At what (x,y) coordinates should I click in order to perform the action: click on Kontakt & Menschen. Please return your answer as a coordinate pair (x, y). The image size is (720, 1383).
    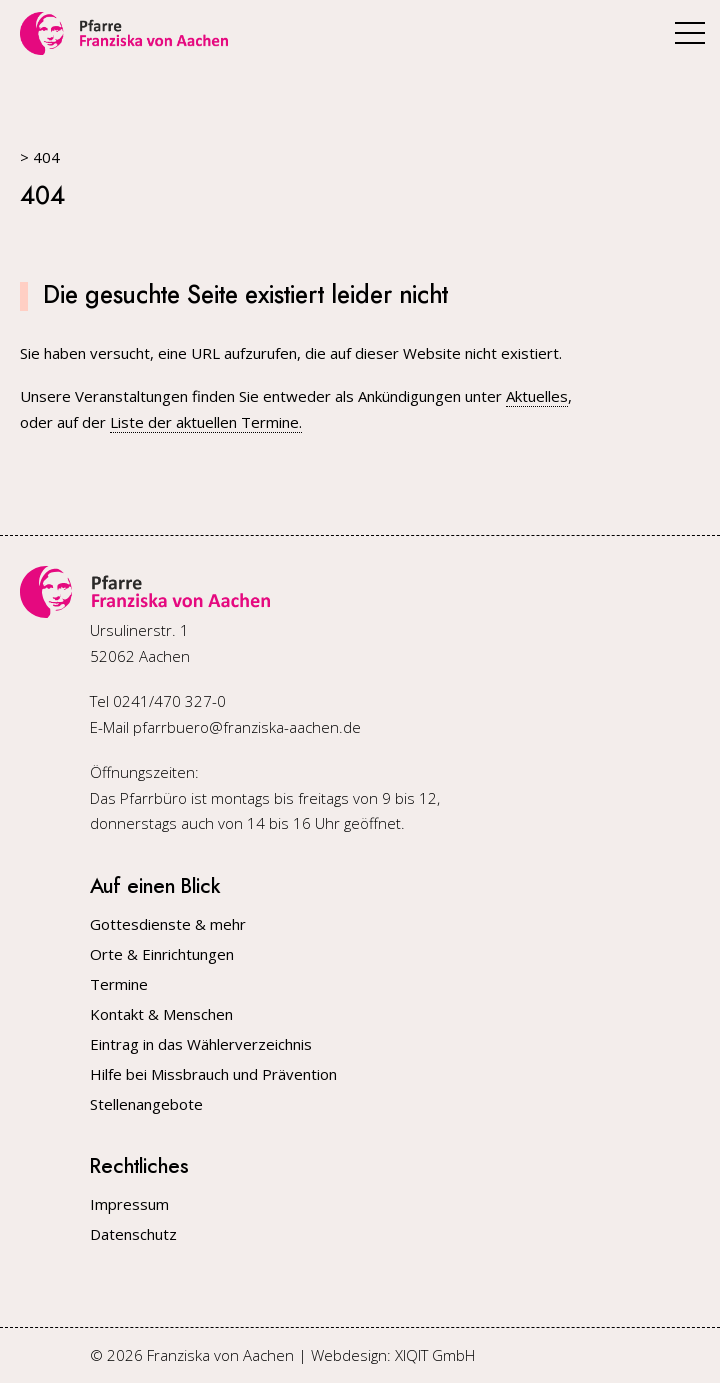
    Looking at the image, I should click on (161, 1014).